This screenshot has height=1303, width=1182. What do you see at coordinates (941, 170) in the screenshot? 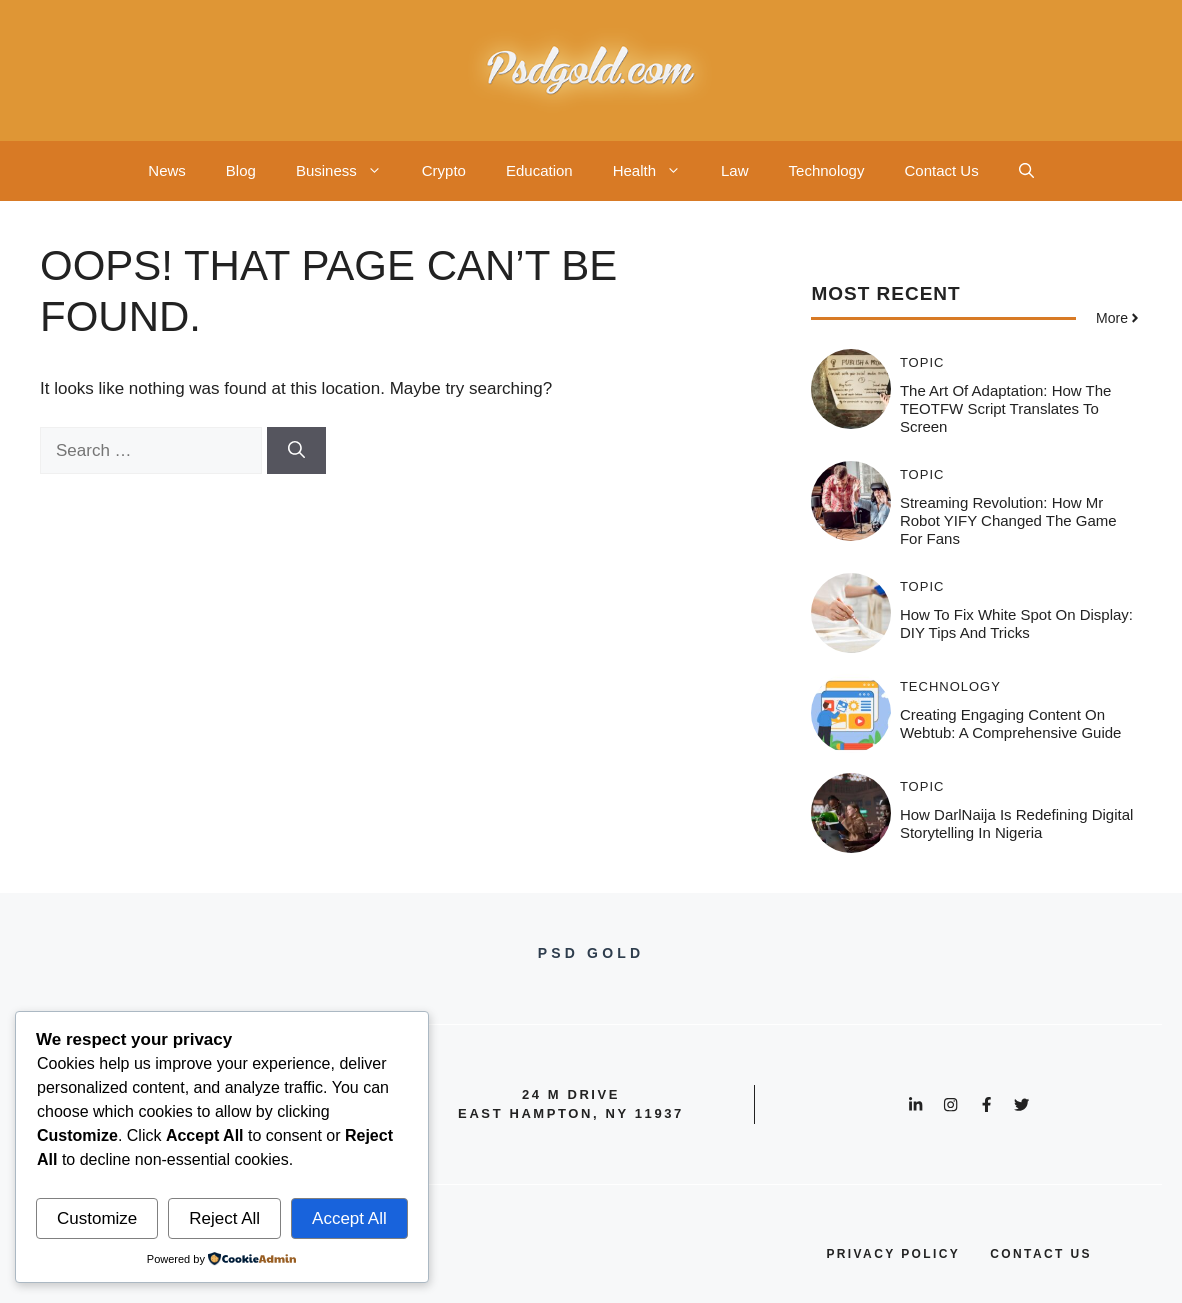
I see `Contact Us` at bounding box center [941, 170].